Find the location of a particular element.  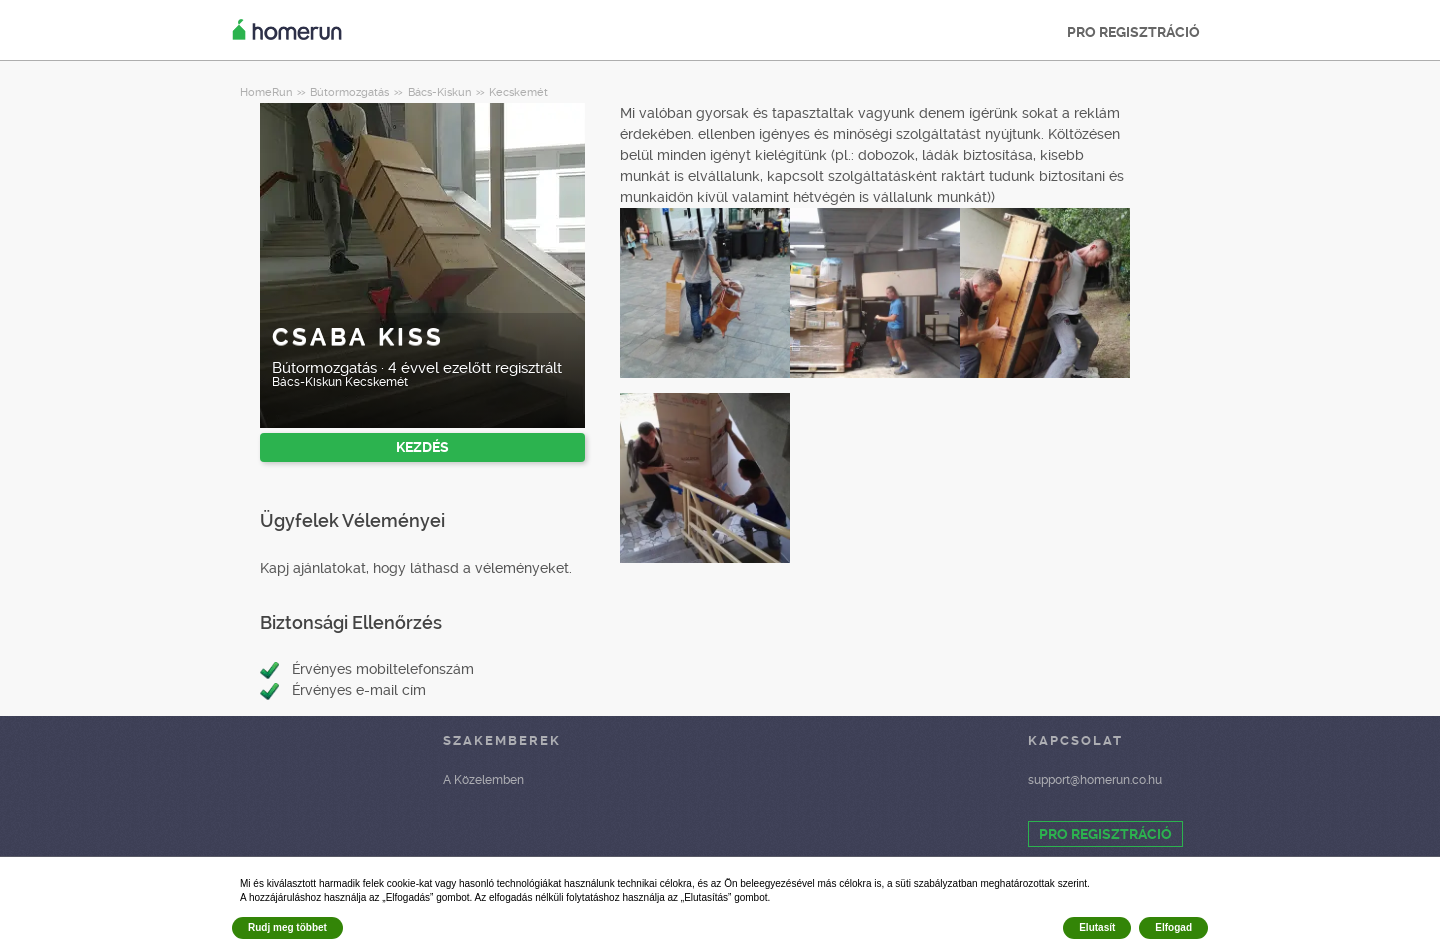

A Közelemben is located at coordinates (483, 780).